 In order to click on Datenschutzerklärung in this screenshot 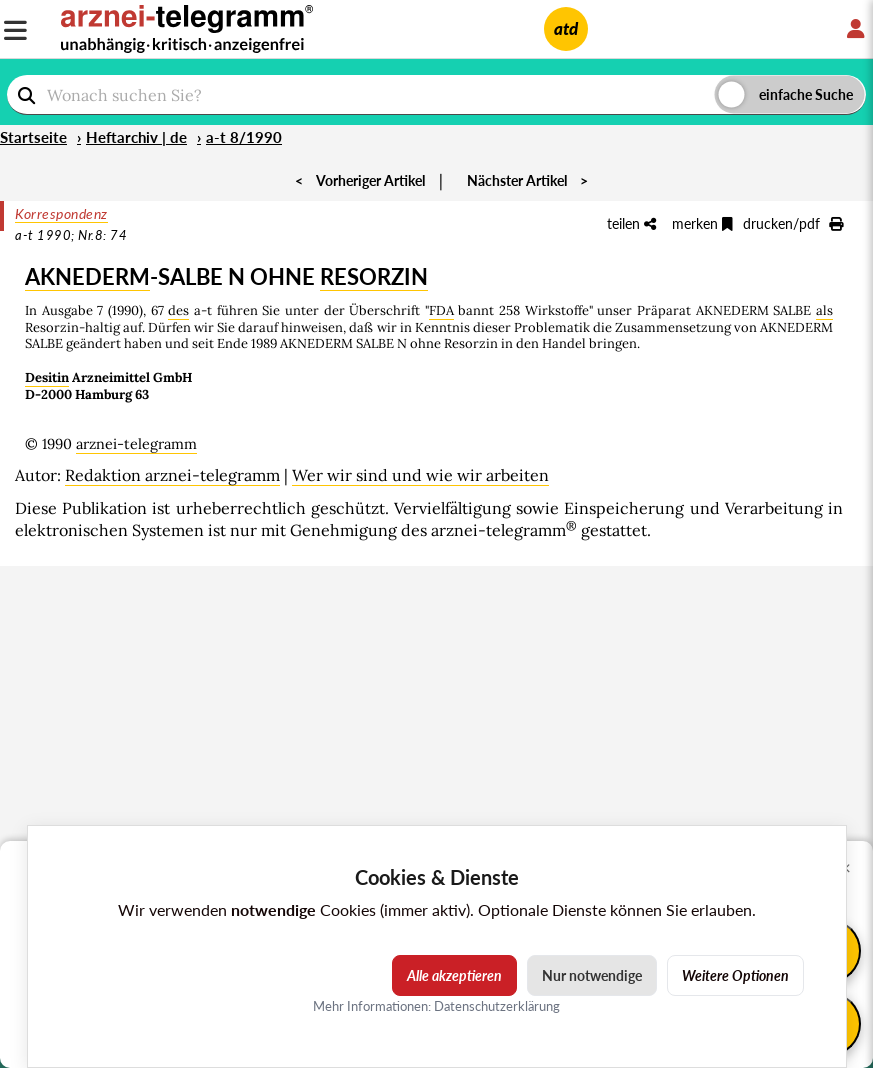, I will do `click(497, 1006)`.